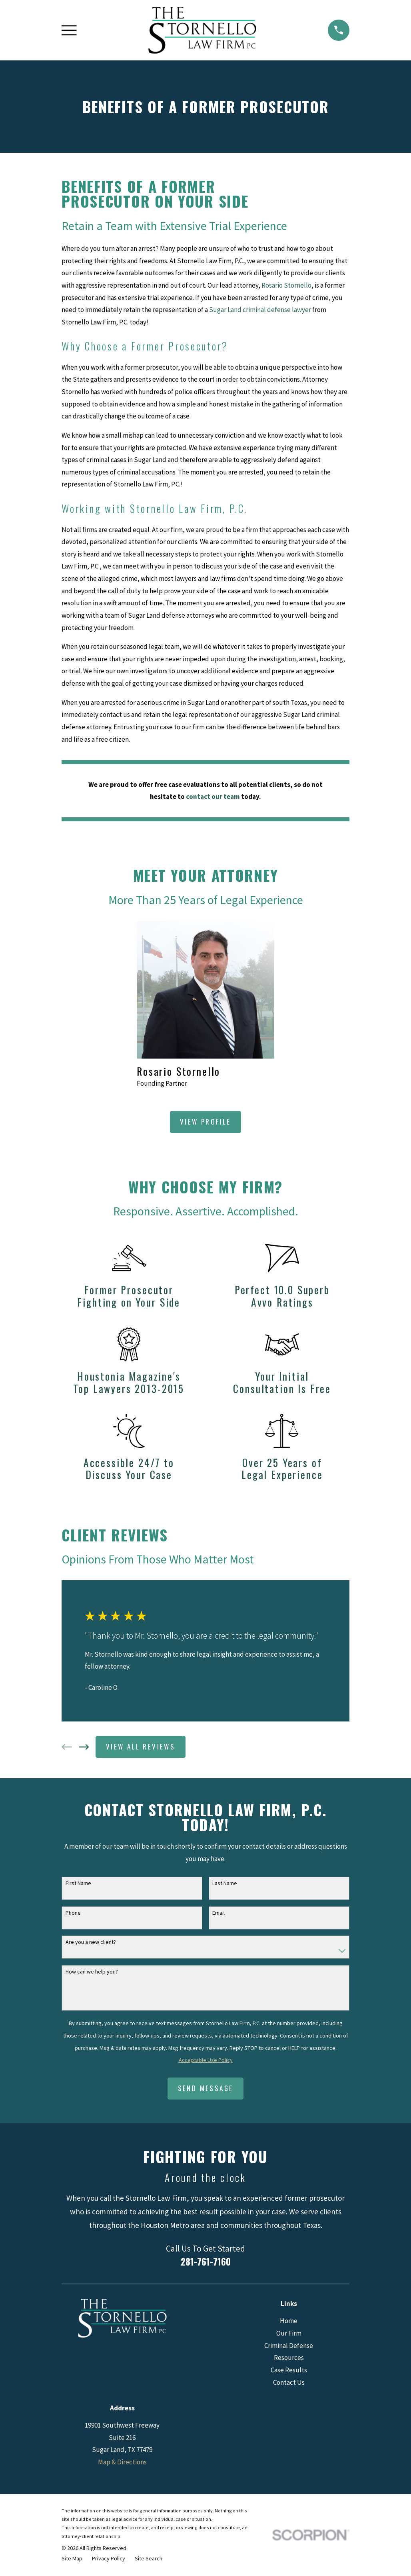 The width and height of the screenshot is (411, 2576). What do you see at coordinates (206, 2261) in the screenshot?
I see `281-761-7160` at bounding box center [206, 2261].